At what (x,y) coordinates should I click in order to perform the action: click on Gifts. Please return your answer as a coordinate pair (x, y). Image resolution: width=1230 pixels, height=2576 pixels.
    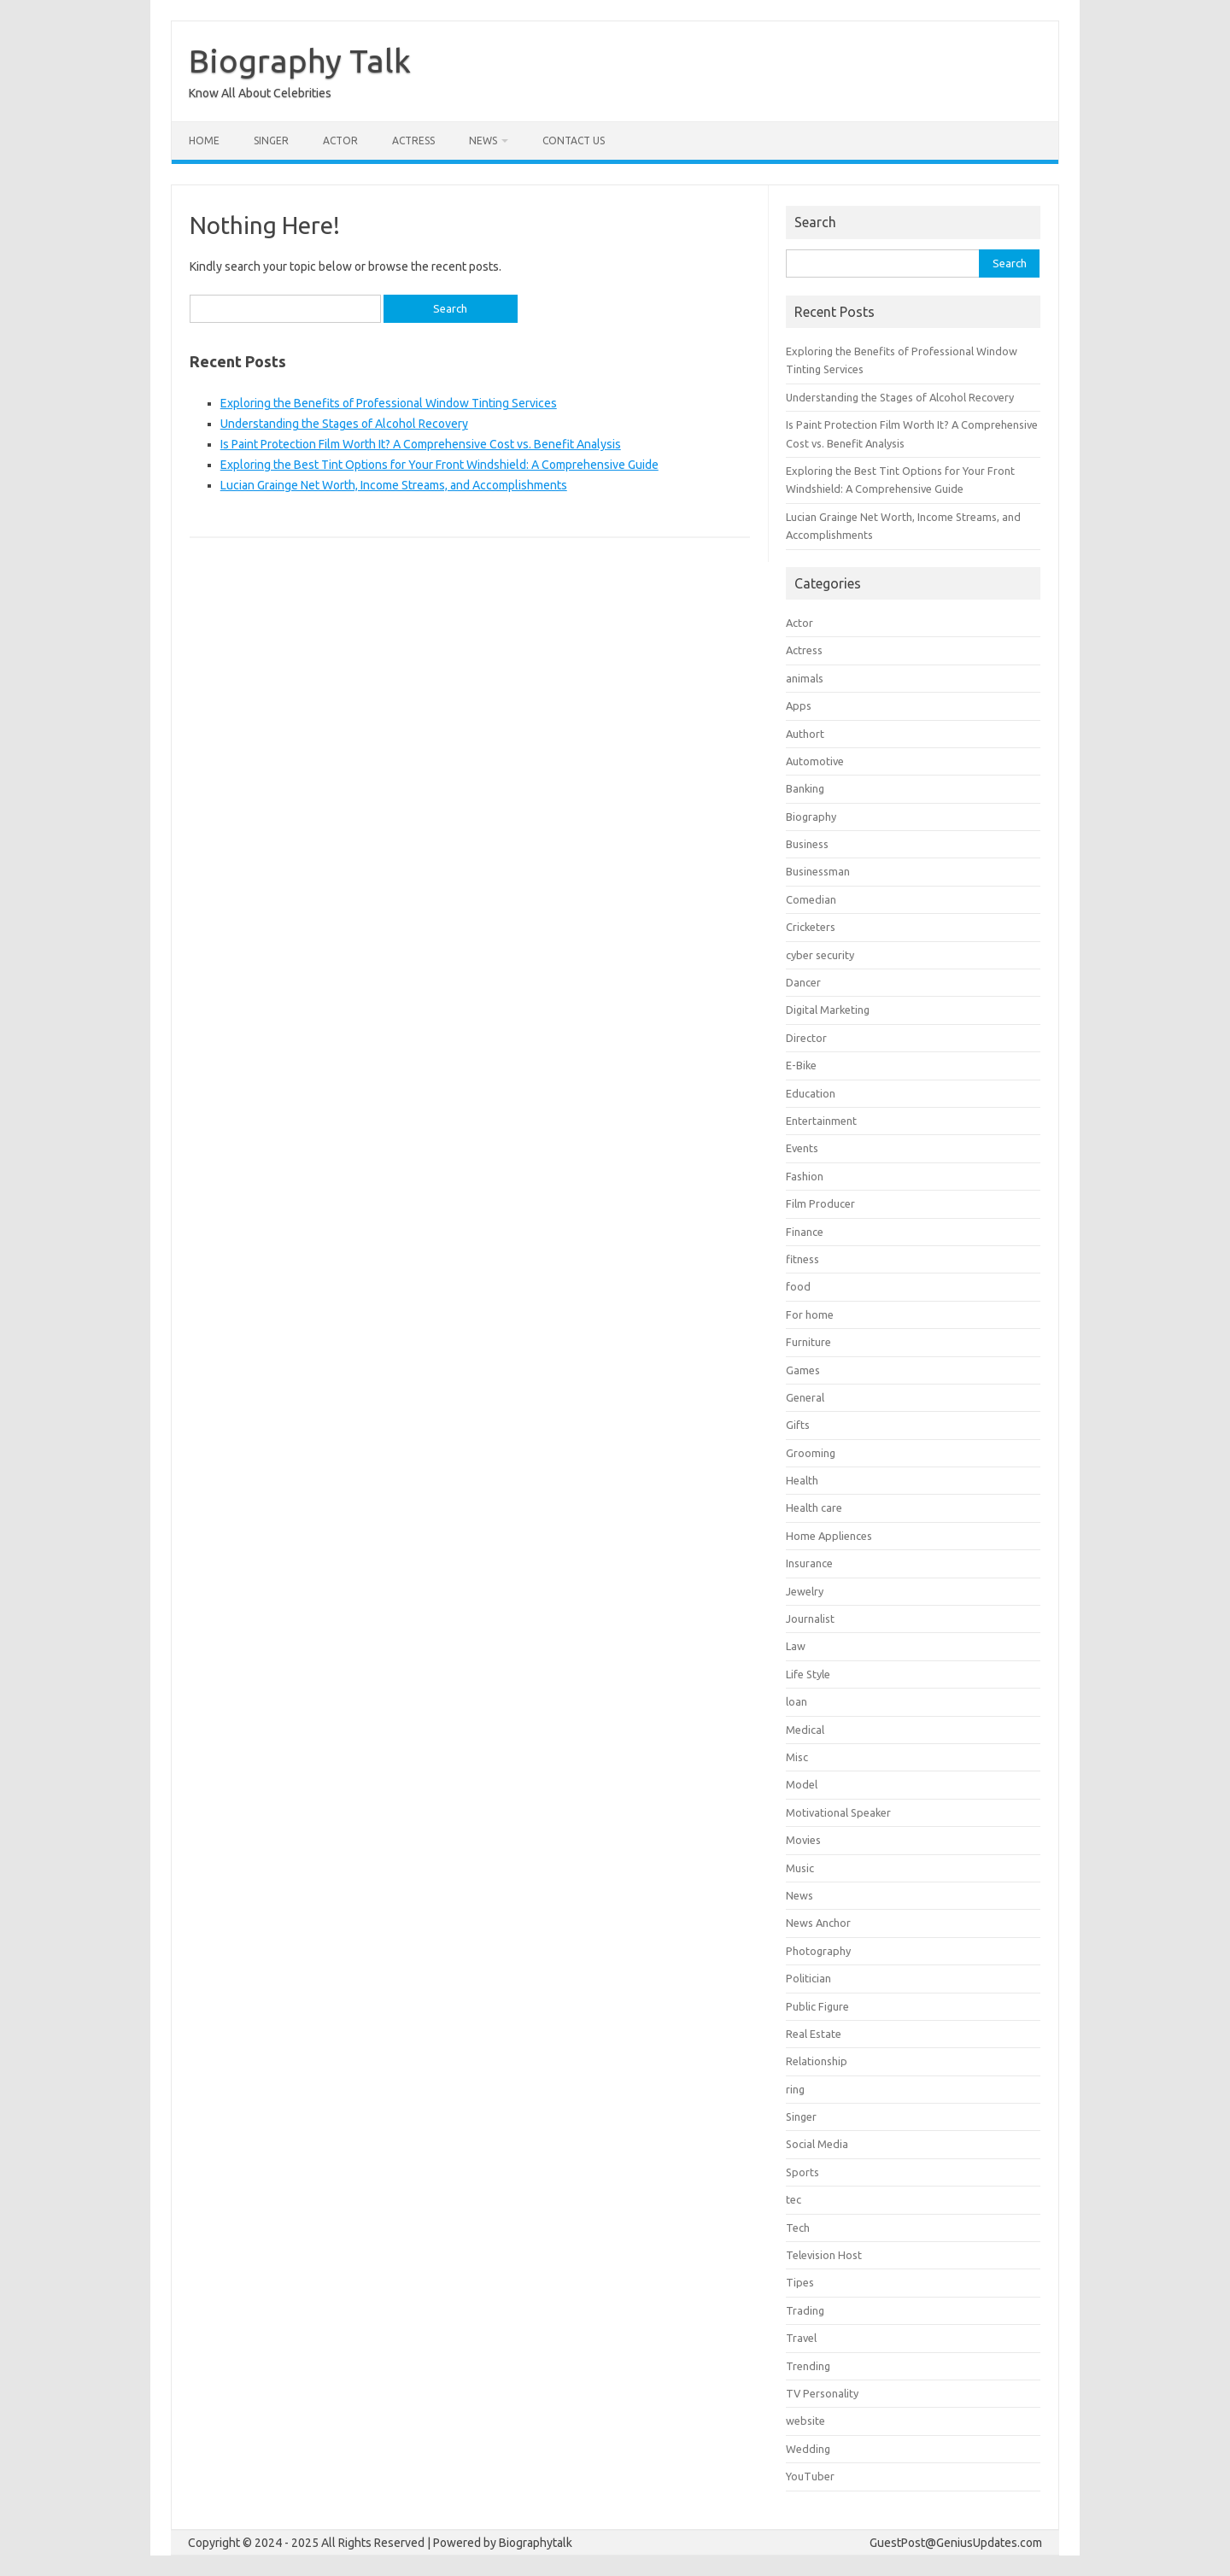
    Looking at the image, I should click on (798, 1425).